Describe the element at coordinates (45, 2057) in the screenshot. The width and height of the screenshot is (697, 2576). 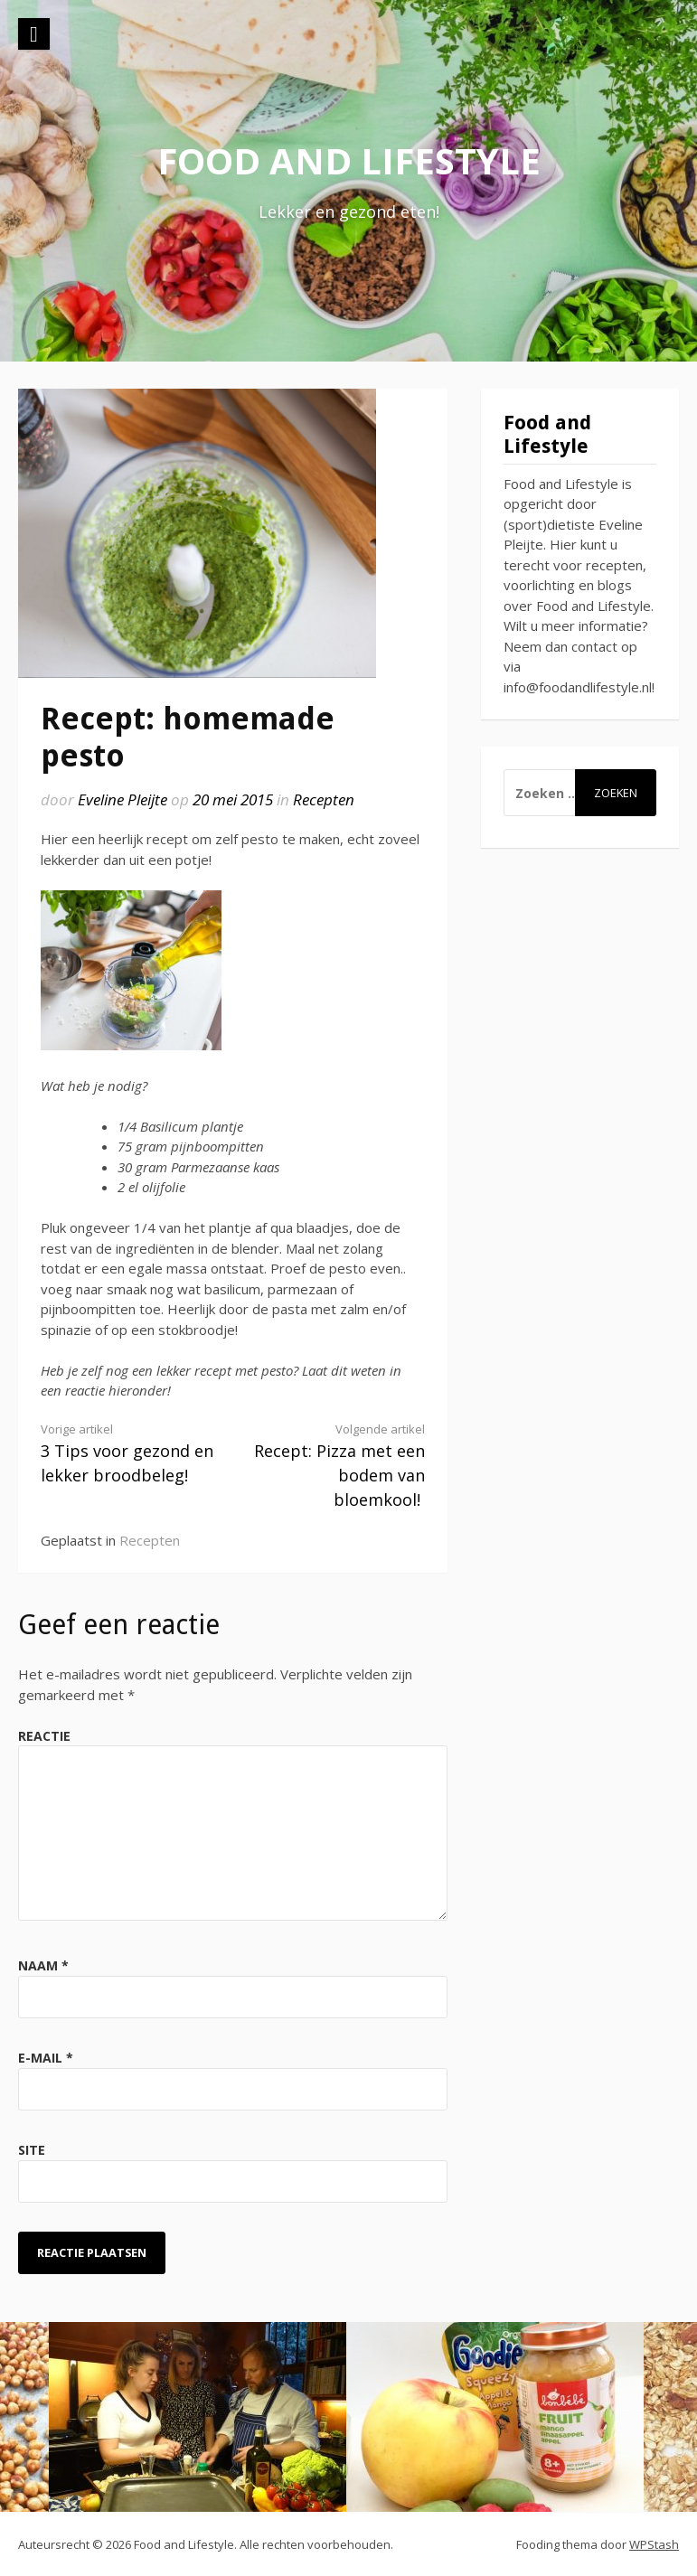
I see `E-mail` at that location.